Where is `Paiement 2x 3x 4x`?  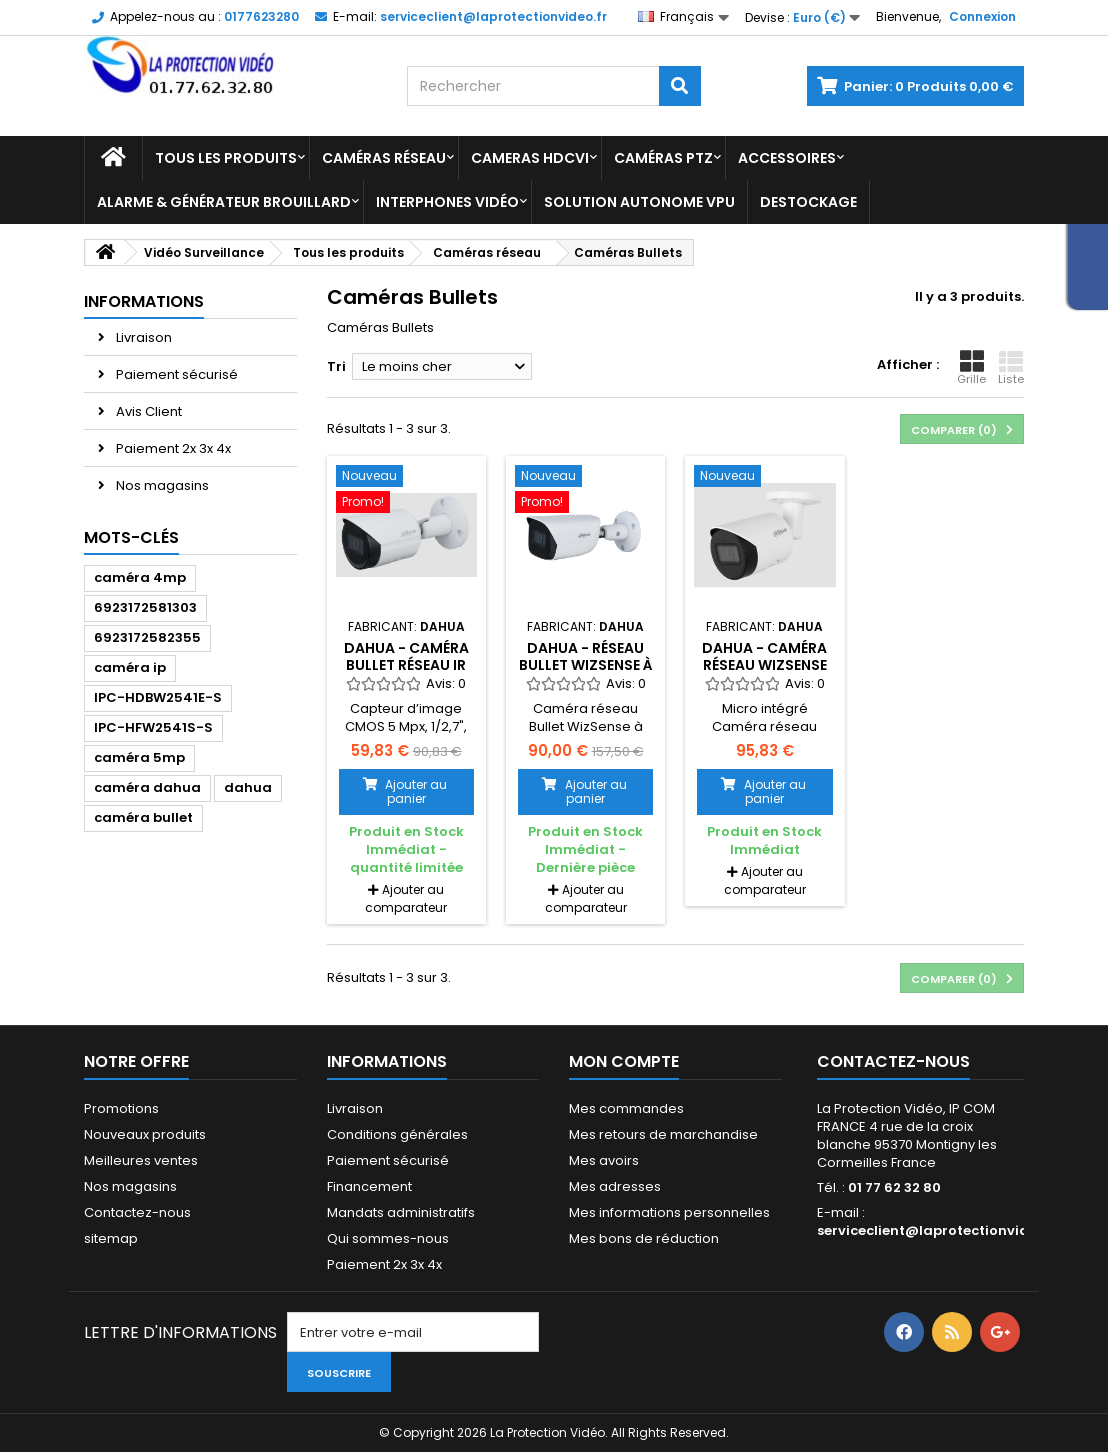 Paiement 2x 3x 4x is located at coordinates (172, 448).